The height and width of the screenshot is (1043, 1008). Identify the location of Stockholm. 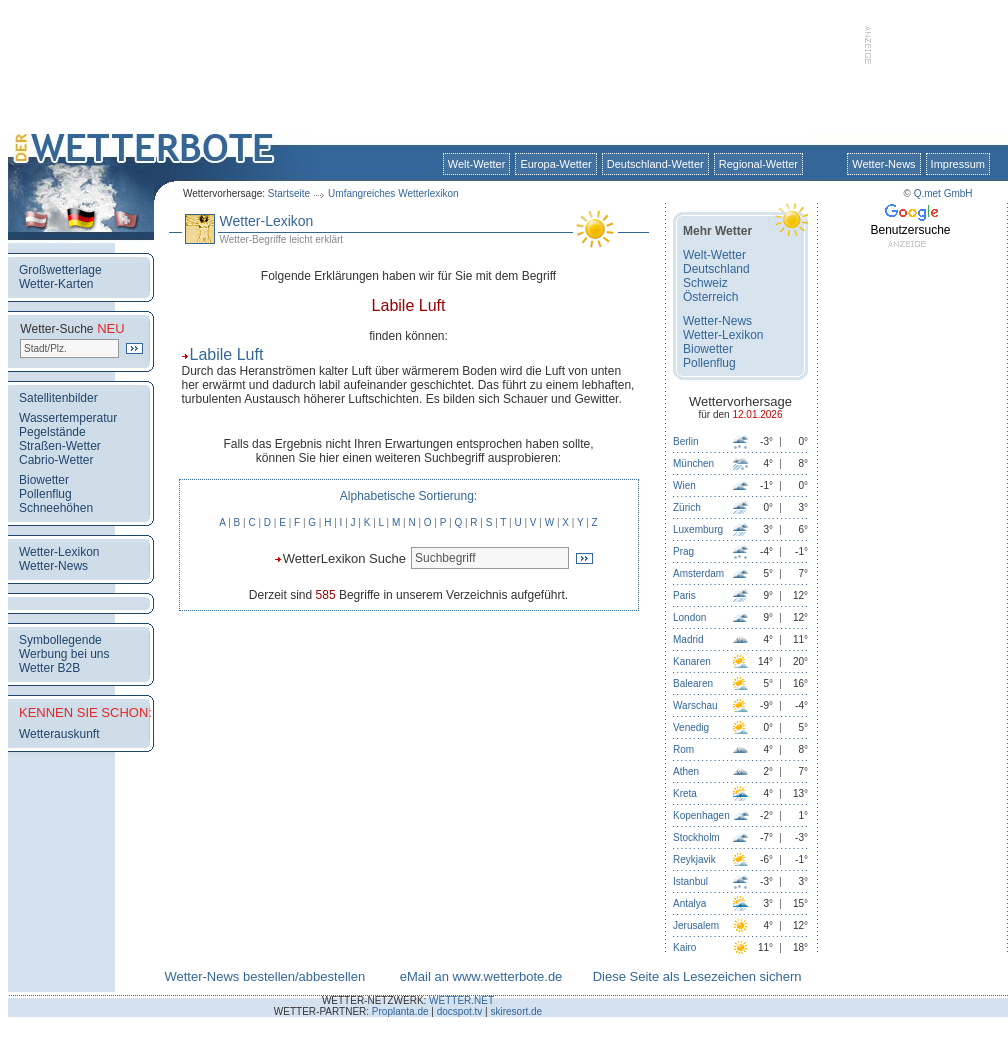
(696, 837).